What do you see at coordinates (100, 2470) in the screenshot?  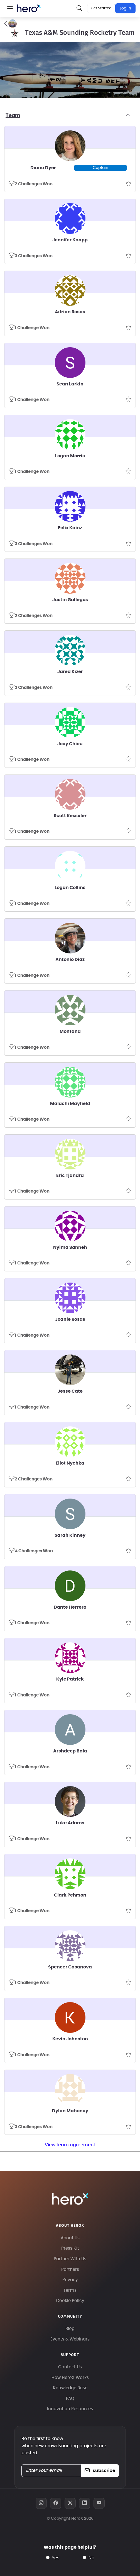 I see `subscribe` at bounding box center [100, 2470].